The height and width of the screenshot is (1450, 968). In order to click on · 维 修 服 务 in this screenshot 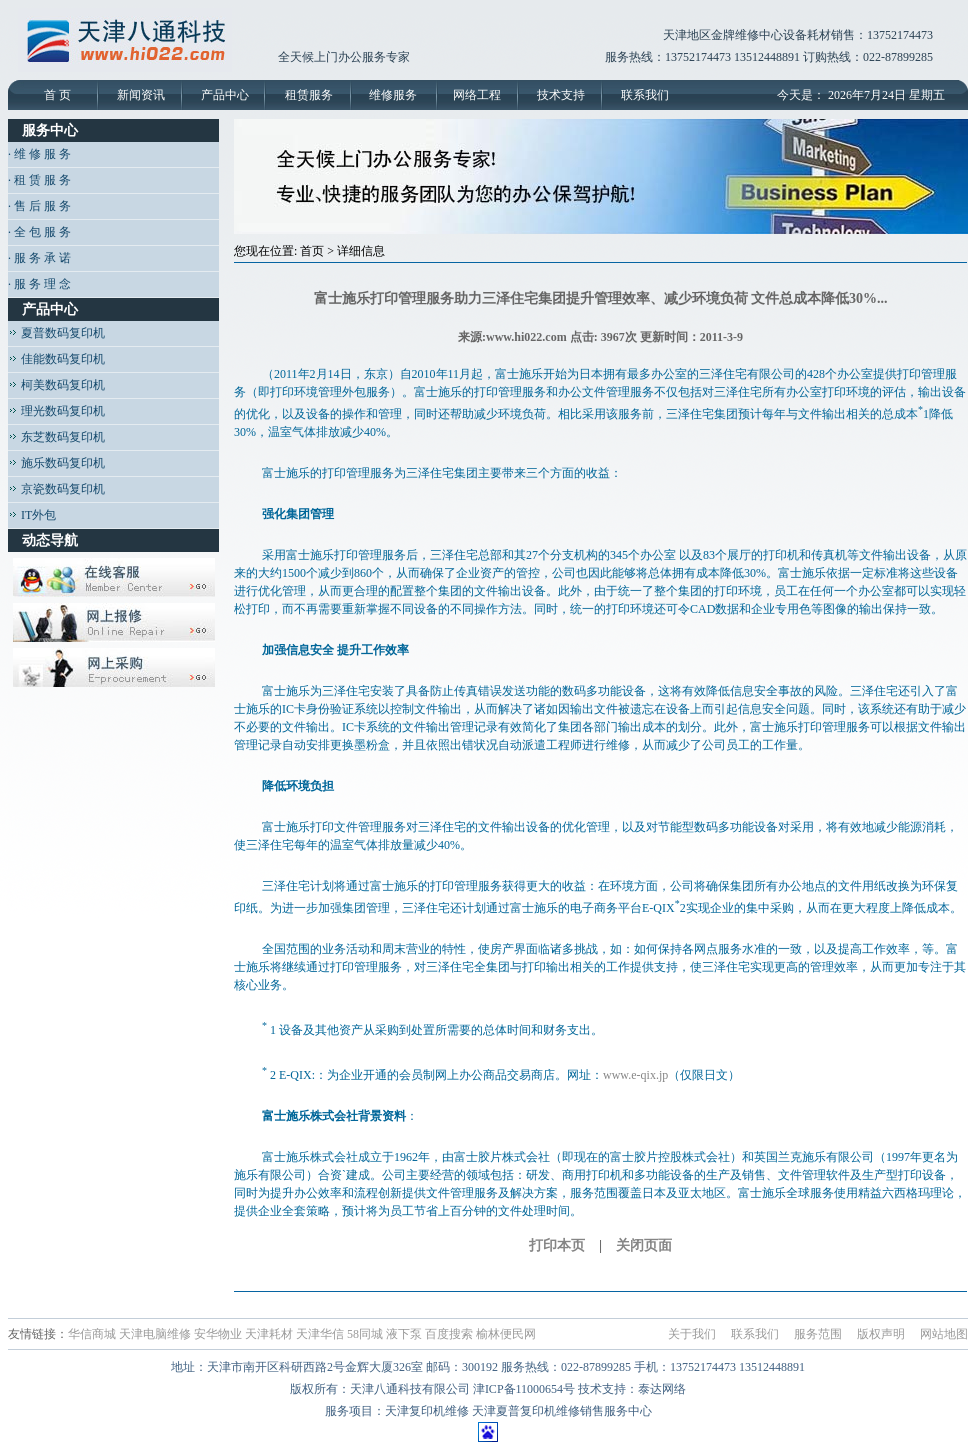, I will do `click(39, 154)`.